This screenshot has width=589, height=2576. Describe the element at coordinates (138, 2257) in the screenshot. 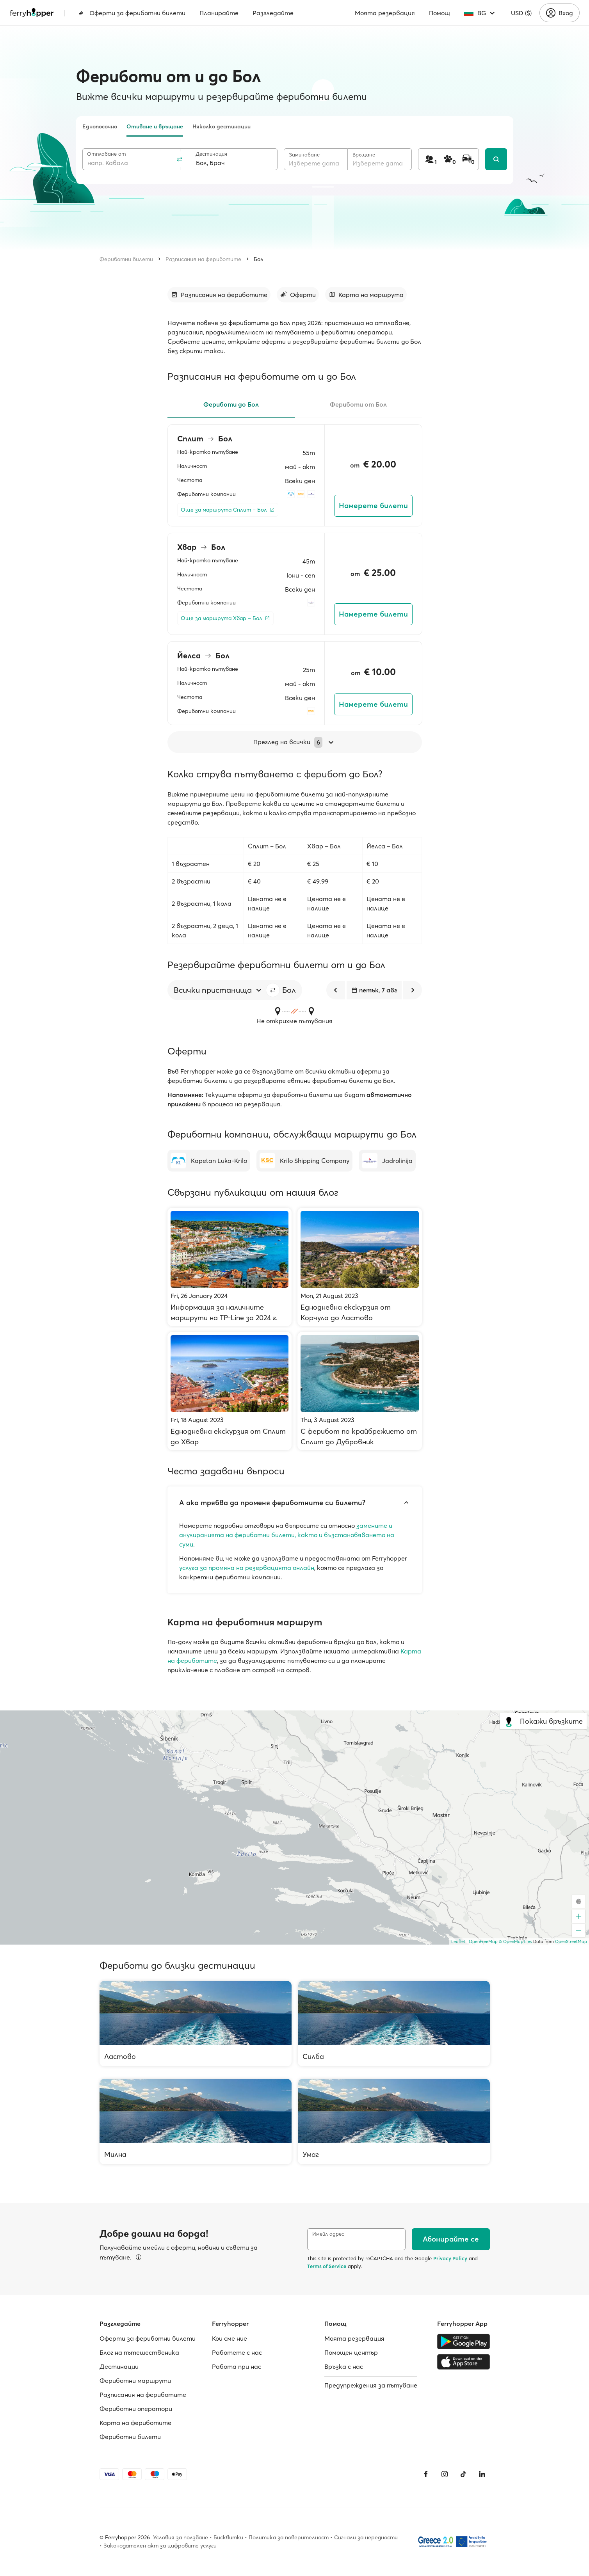

I see `[Вижте подробности]` at that location.